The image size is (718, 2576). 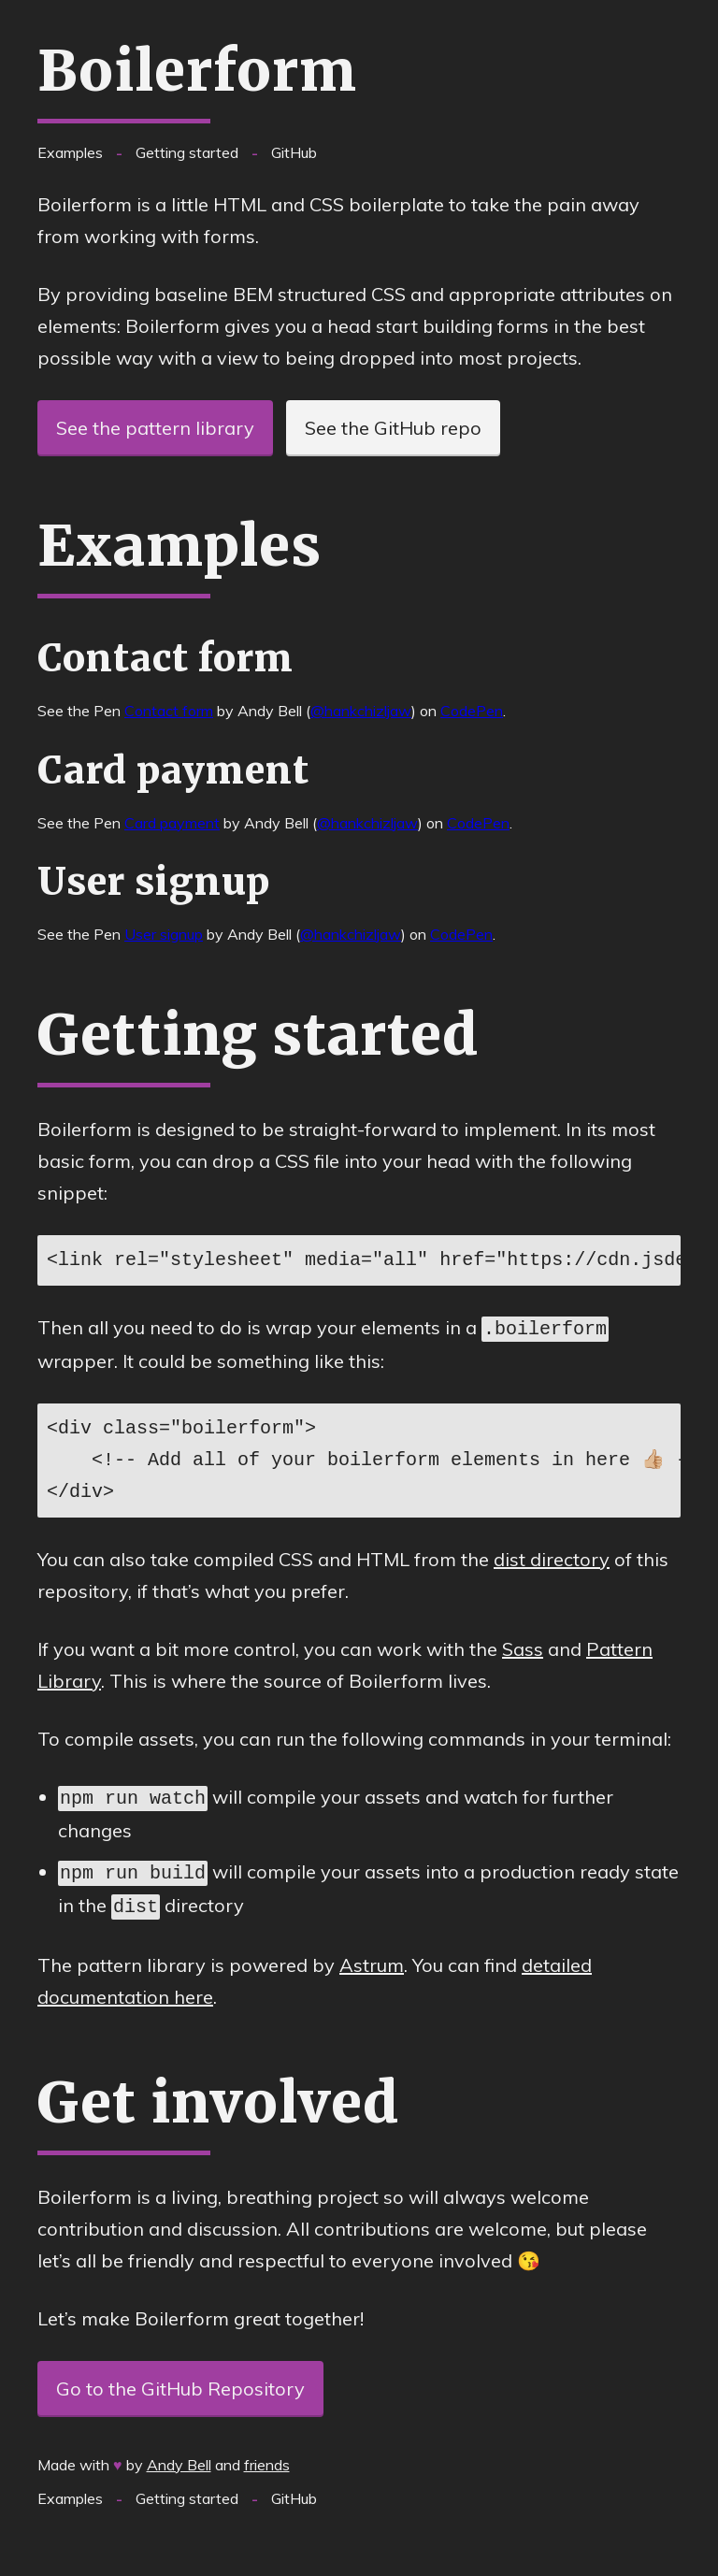 What do you see at coordinates (155, 427) in the screenshot?
I see `See the pattern library` at bounding box center [155, 427].